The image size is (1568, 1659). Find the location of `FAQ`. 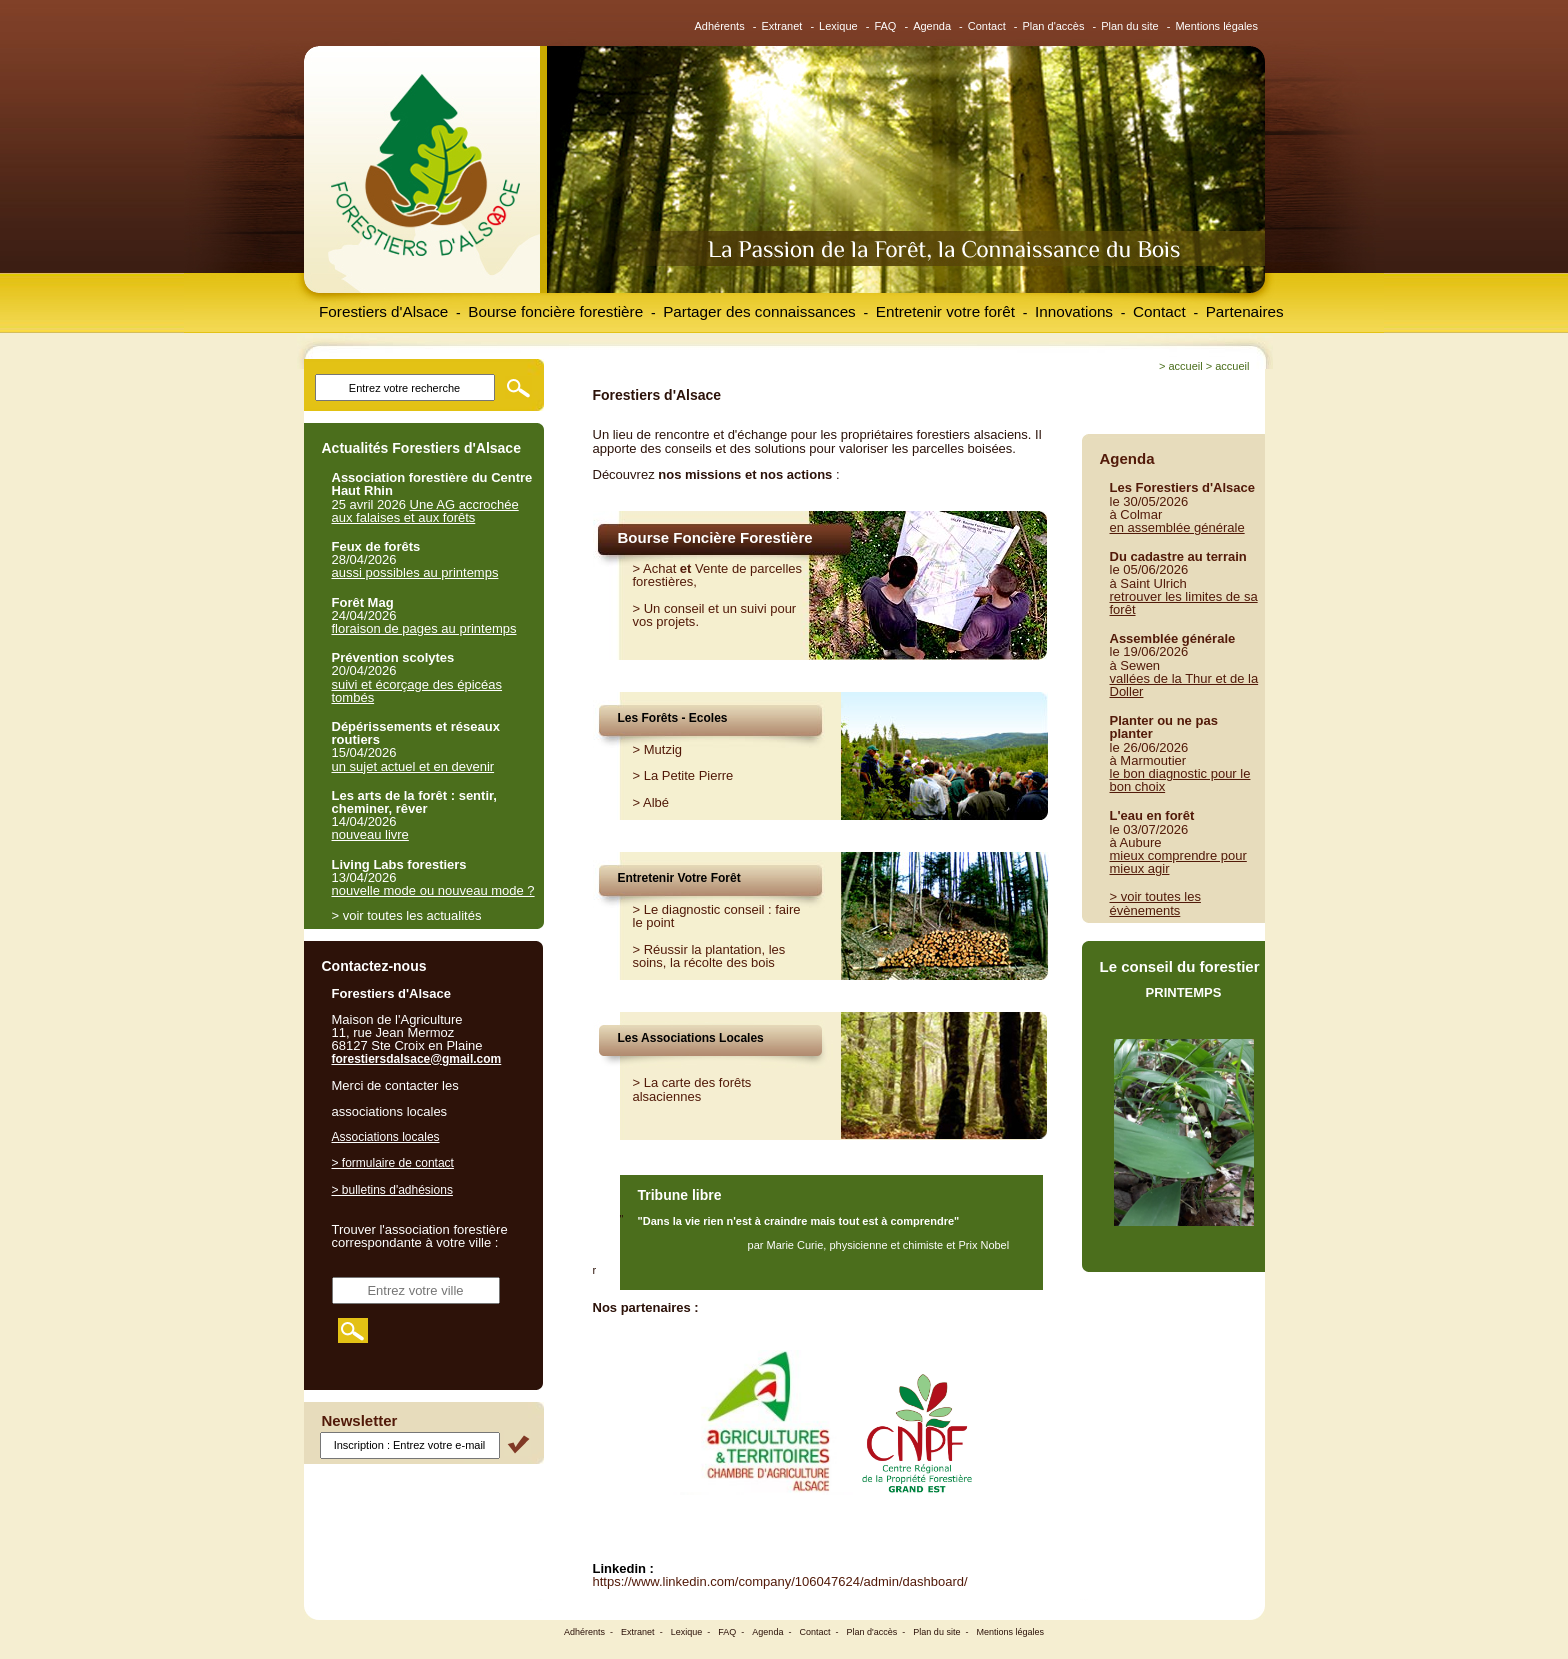

FAQ is located at coordinates (885, 26).